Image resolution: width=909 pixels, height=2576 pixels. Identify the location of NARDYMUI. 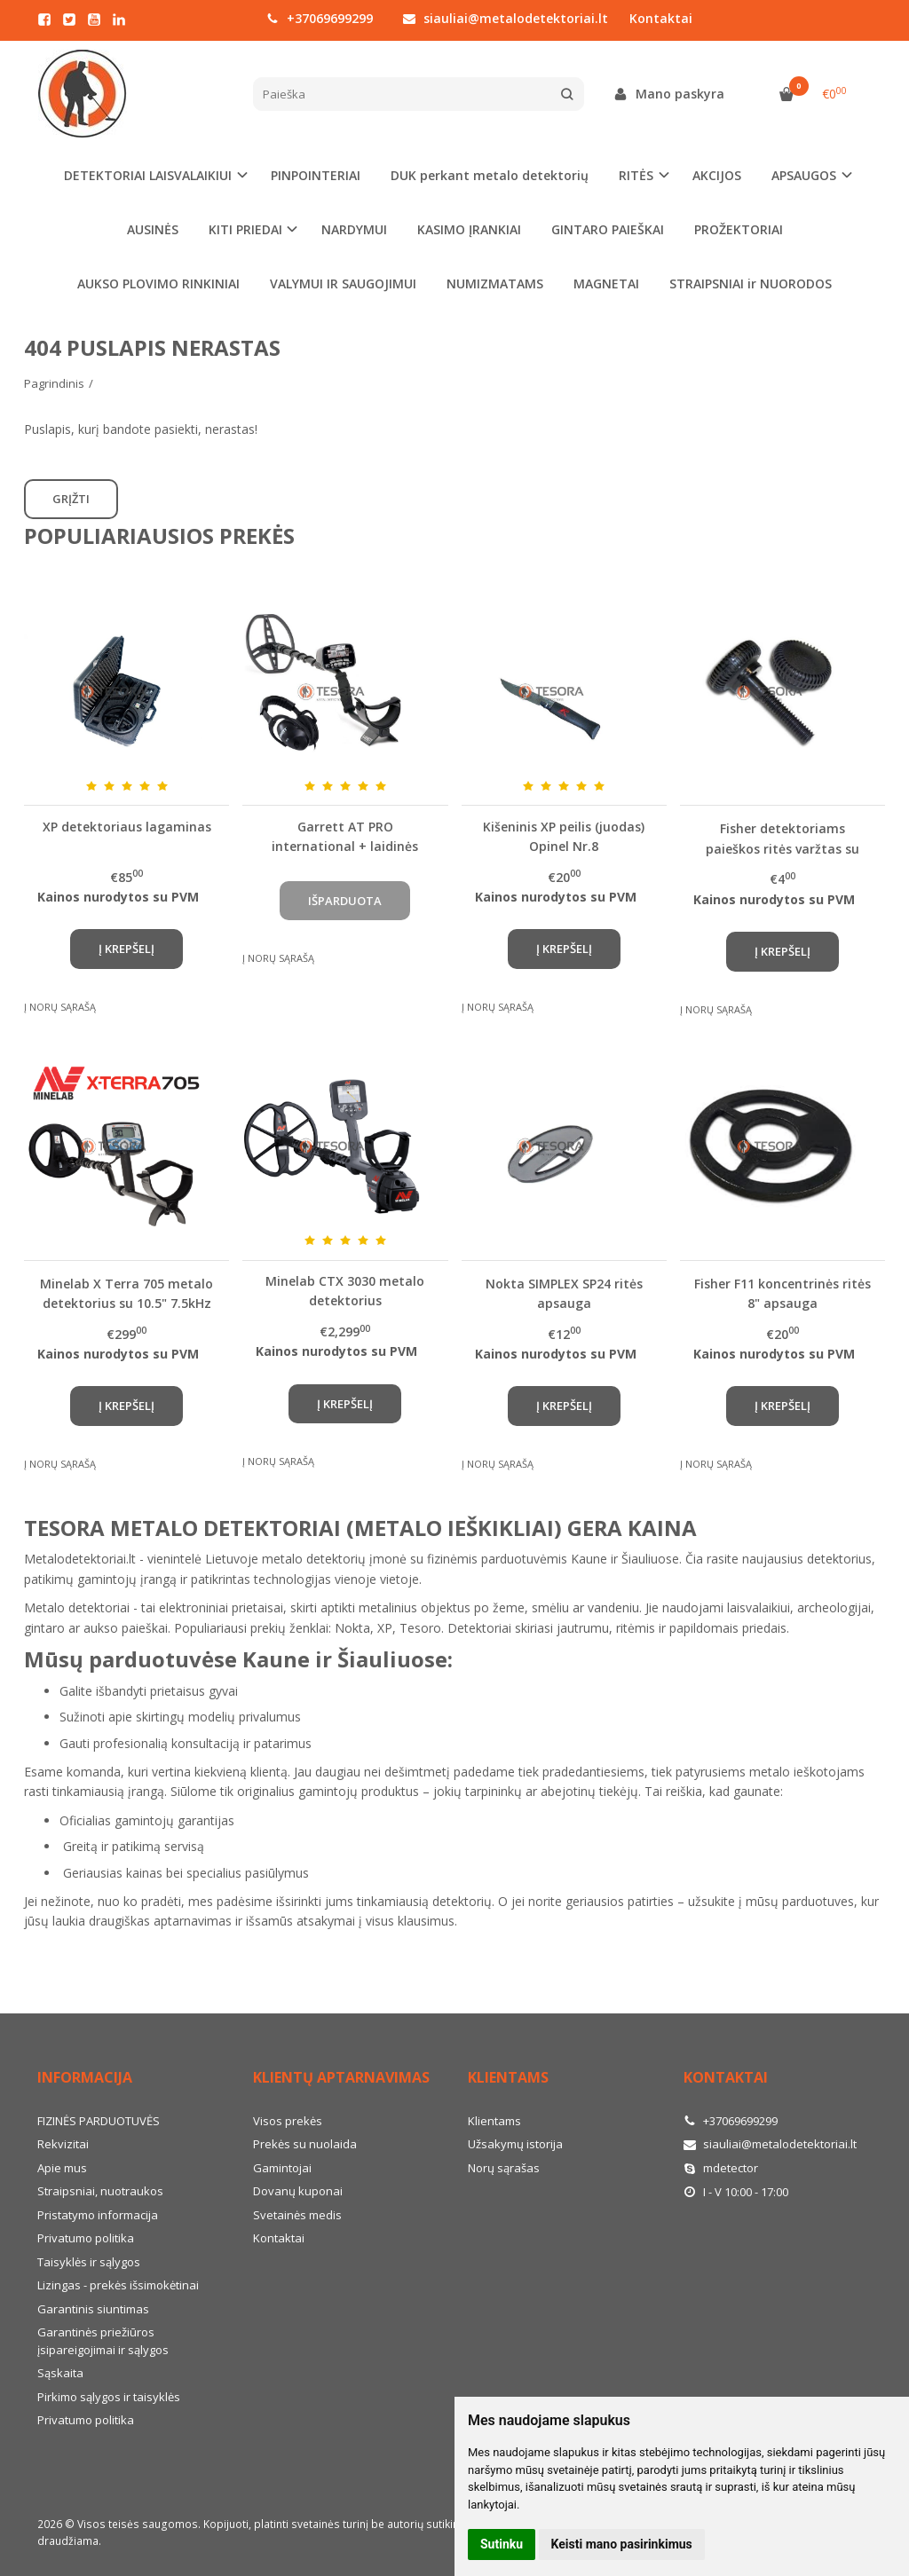
(354, 229).